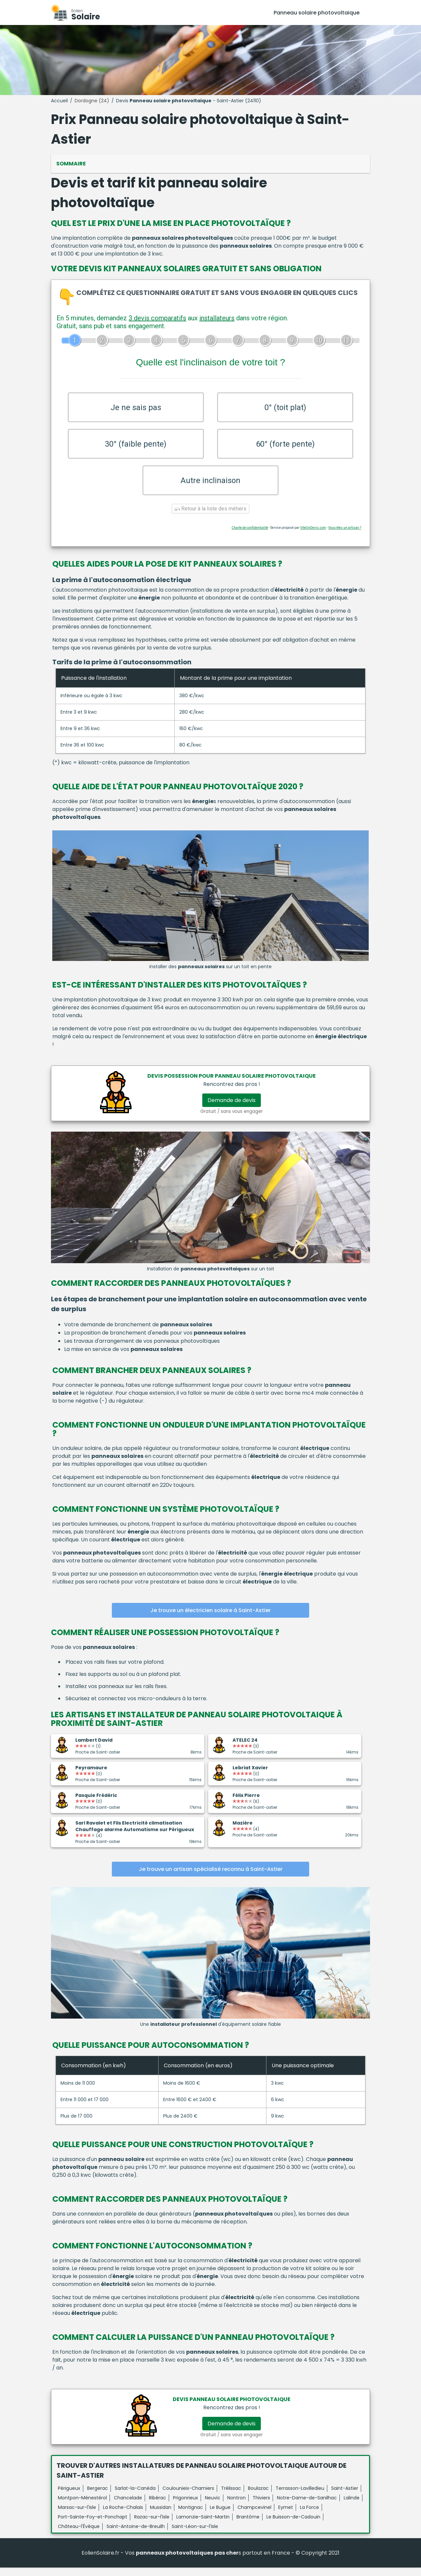 The height and width of the screenshot is (2576, 421). Describe the element at coordinates (77, 2516) in the screenshot. I see `Marsac-sur-l'Isle` at that location.